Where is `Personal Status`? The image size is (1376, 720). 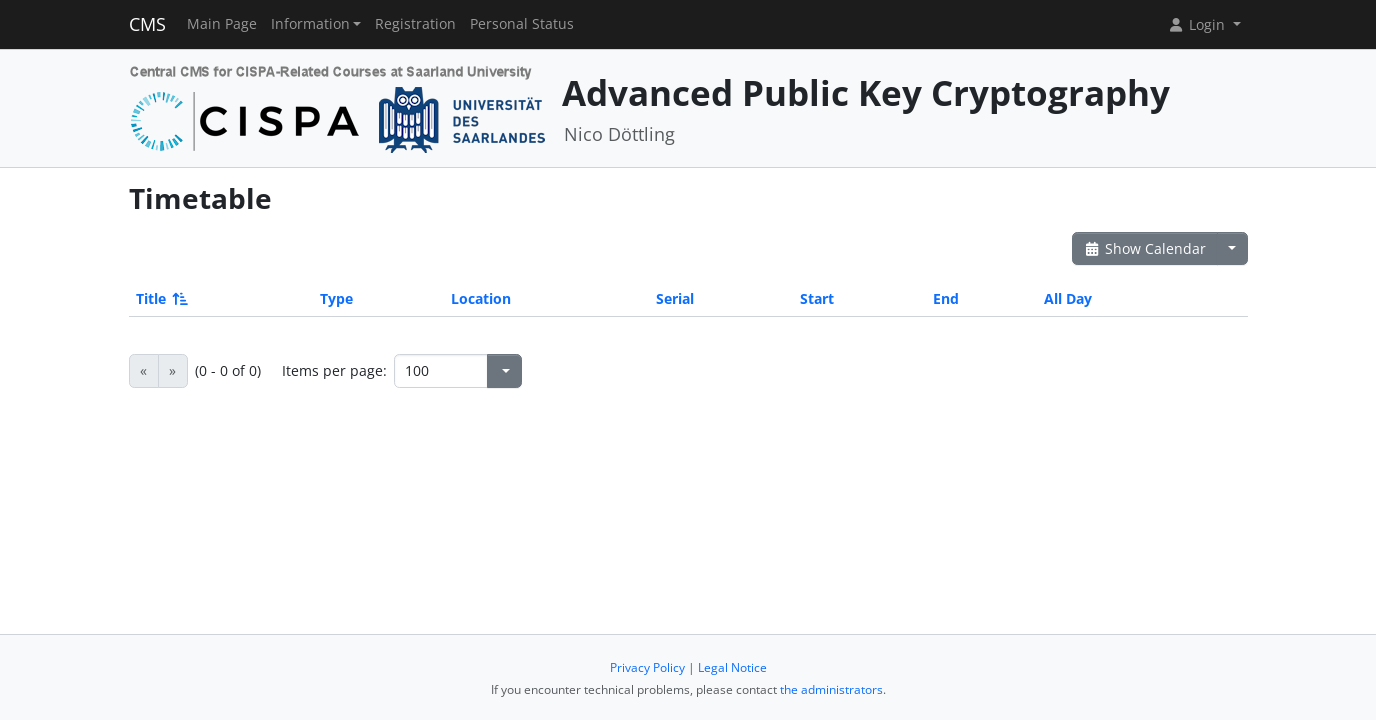
Personal Status is located at coordinates (522, 24).